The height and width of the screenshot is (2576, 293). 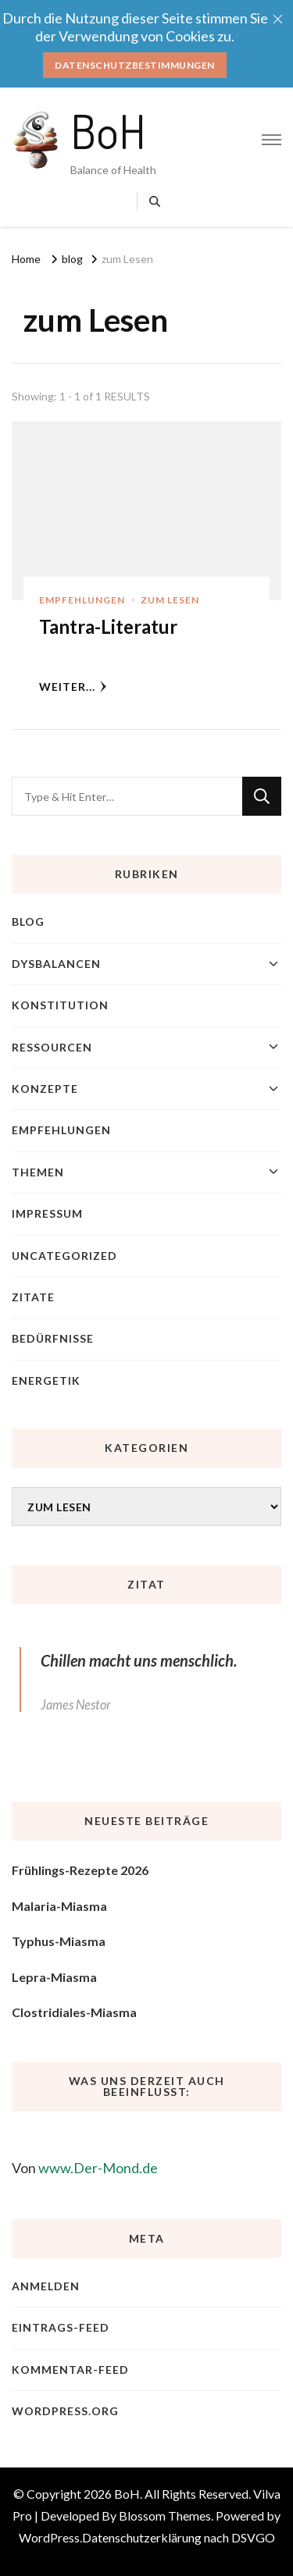 What do you see at coordinates (98, 2167) in the screenshot?
I see `www.Der-Mond.de` at bounding box center [98, 2167].